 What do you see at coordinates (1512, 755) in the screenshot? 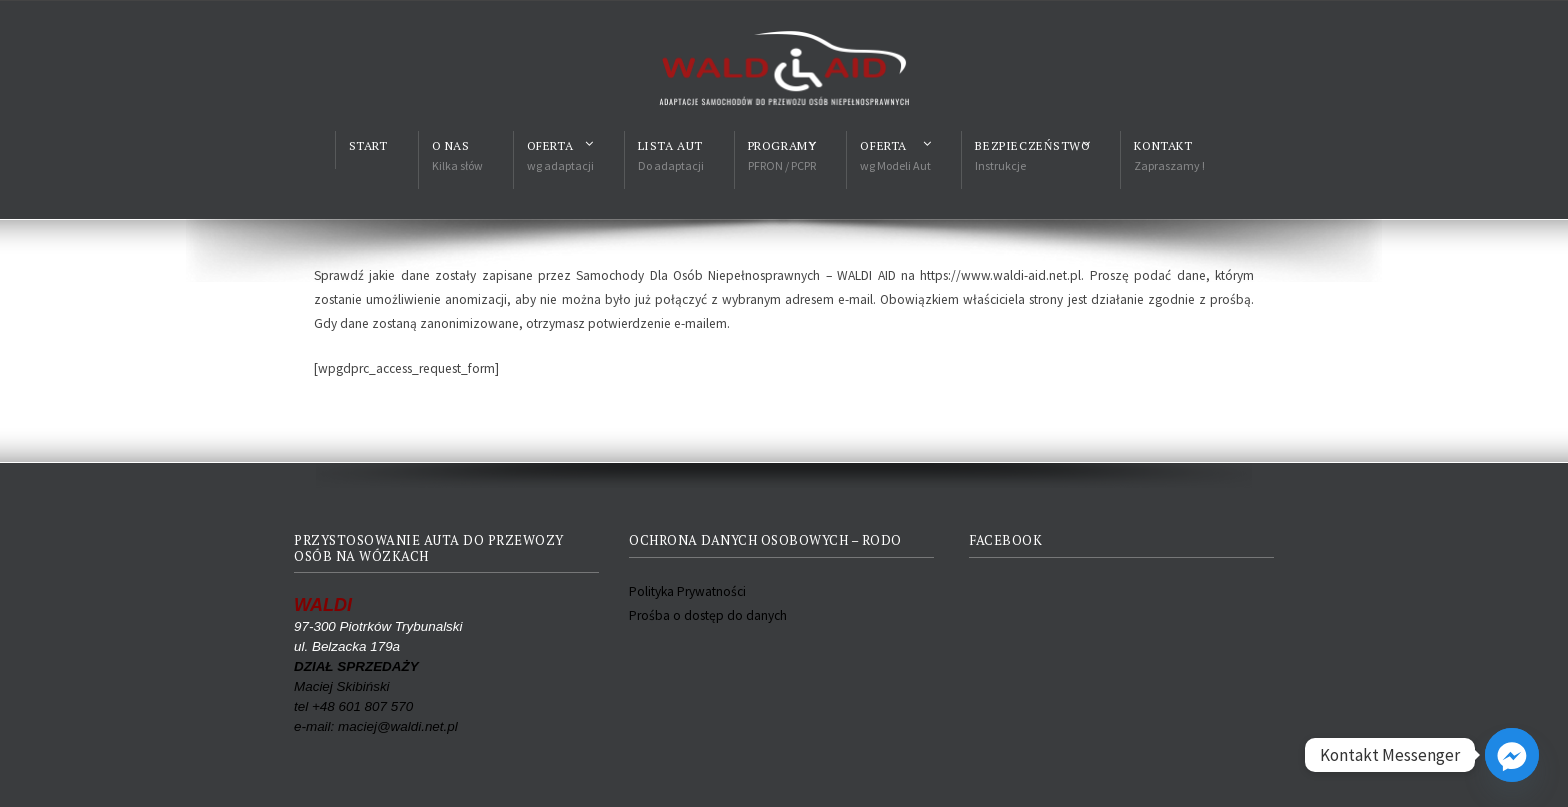
I see `[Facebook_Messenger]` at bounding box center [1512, 755].